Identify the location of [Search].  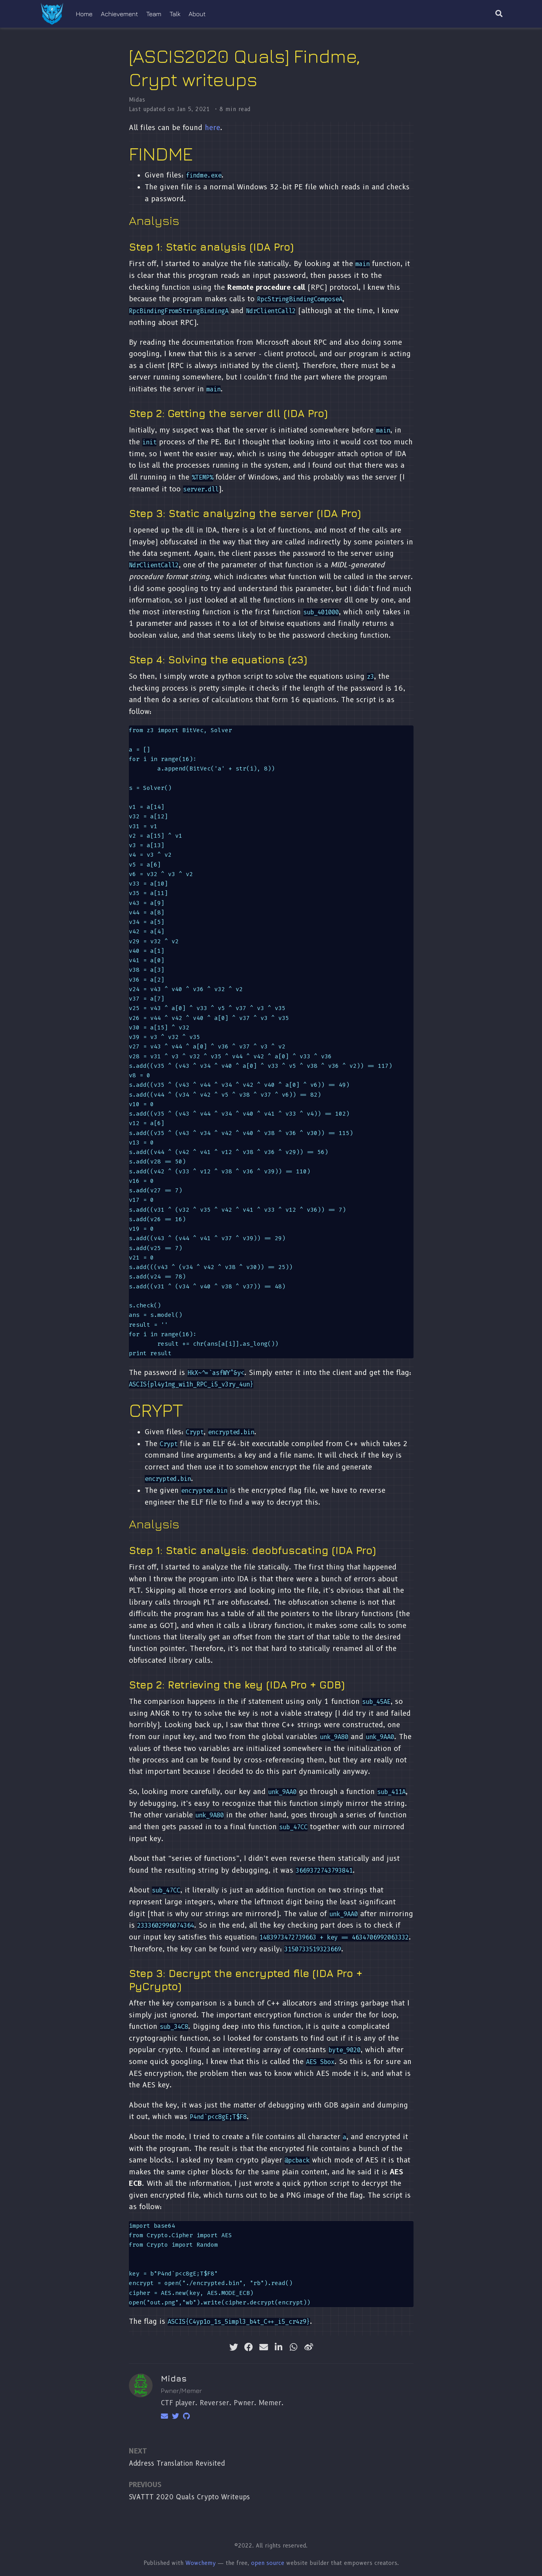
(498, 14).